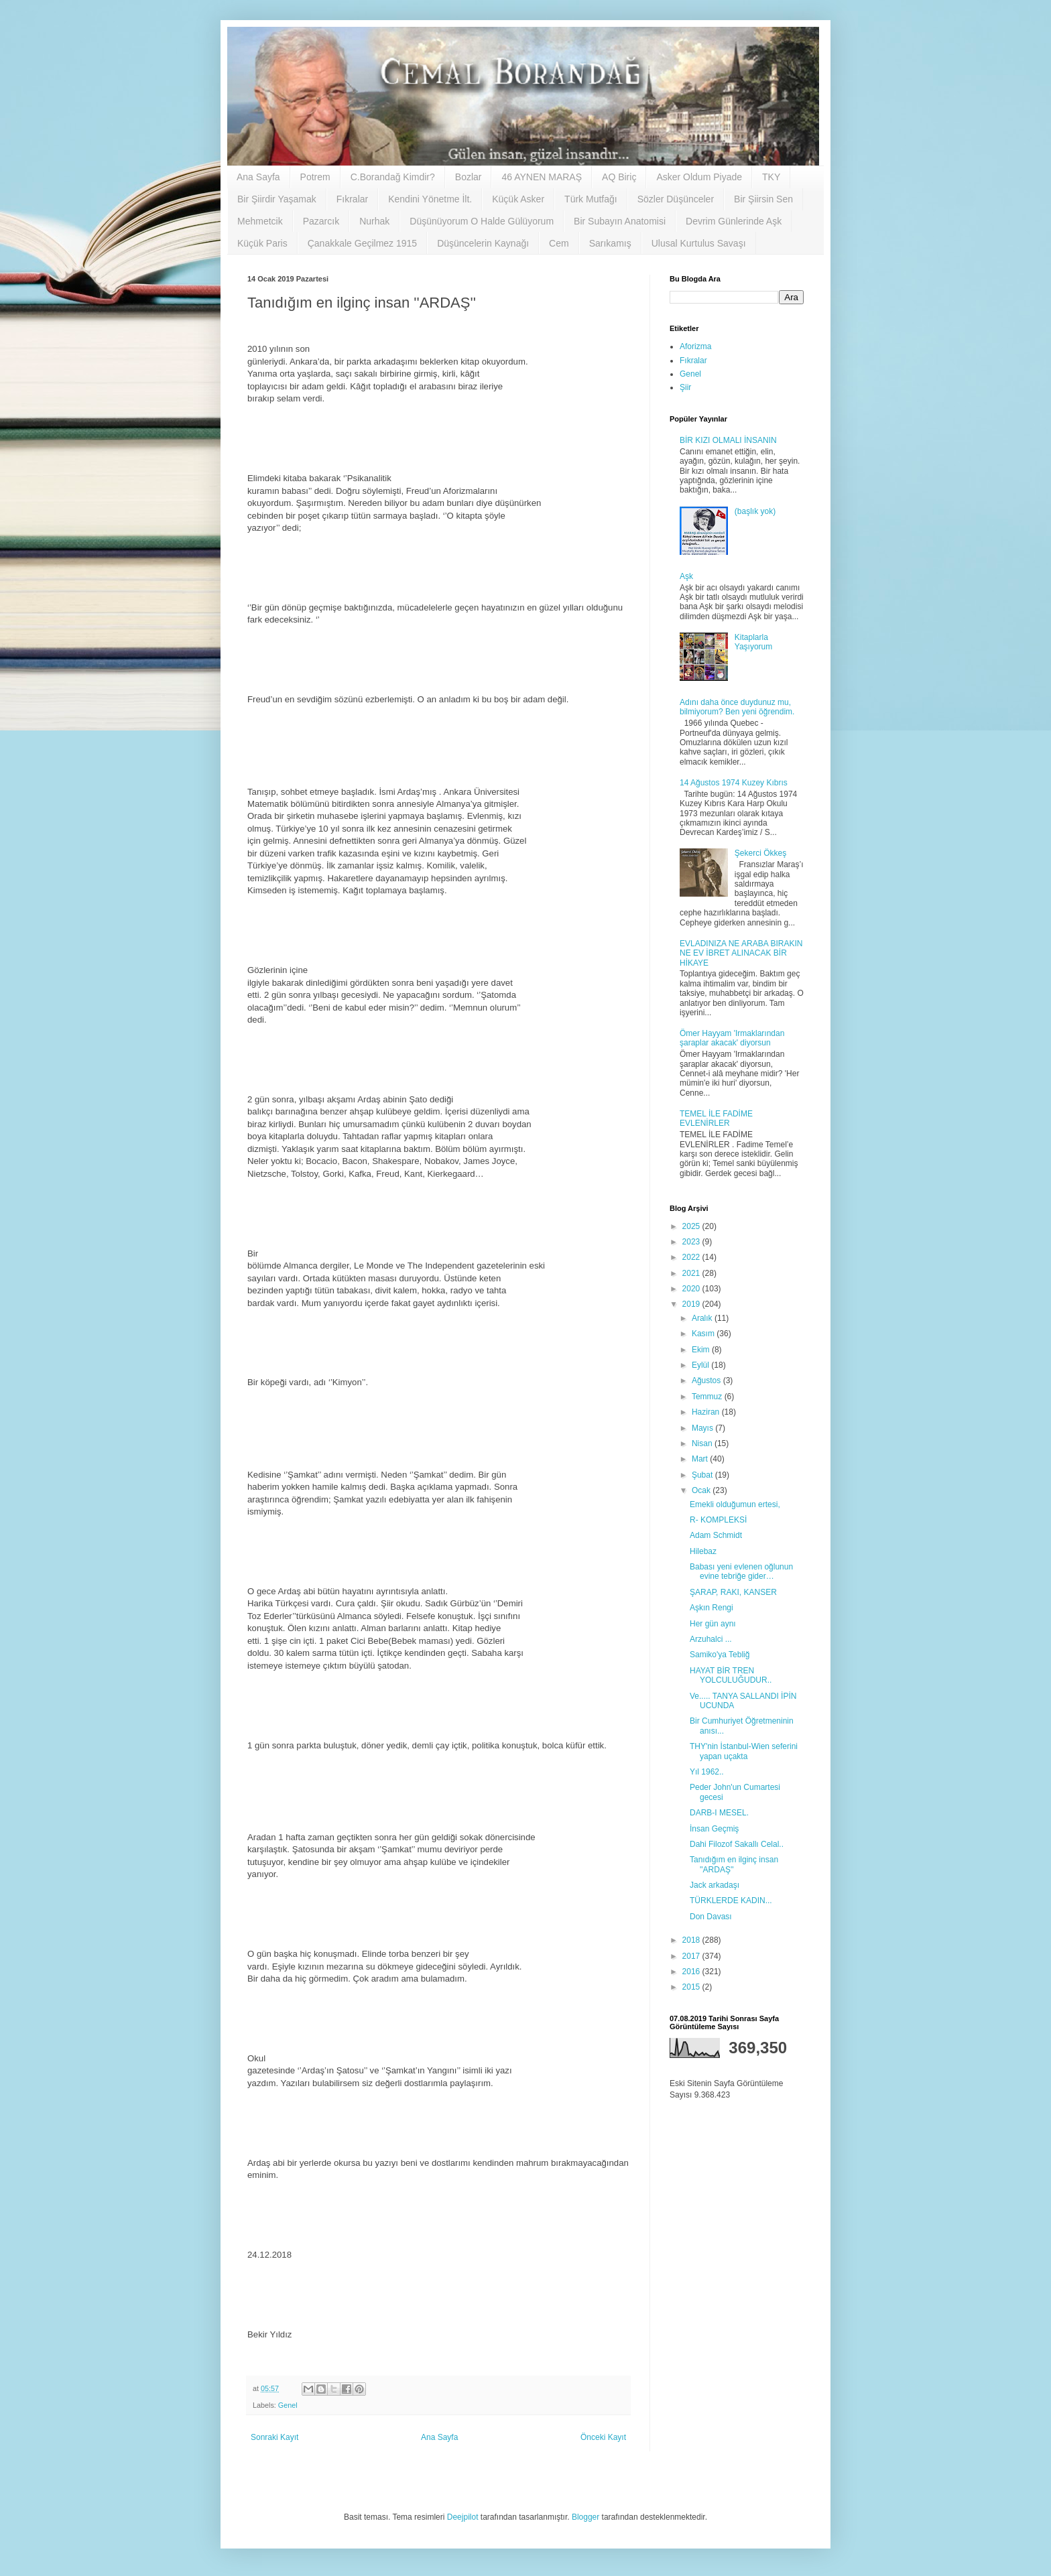 This screenshot has width=1051, height=2576. What do you see at coordinates (703, 1551) in the screenshot?
I see `Hilebaz` at bounding box center [703, 1551].